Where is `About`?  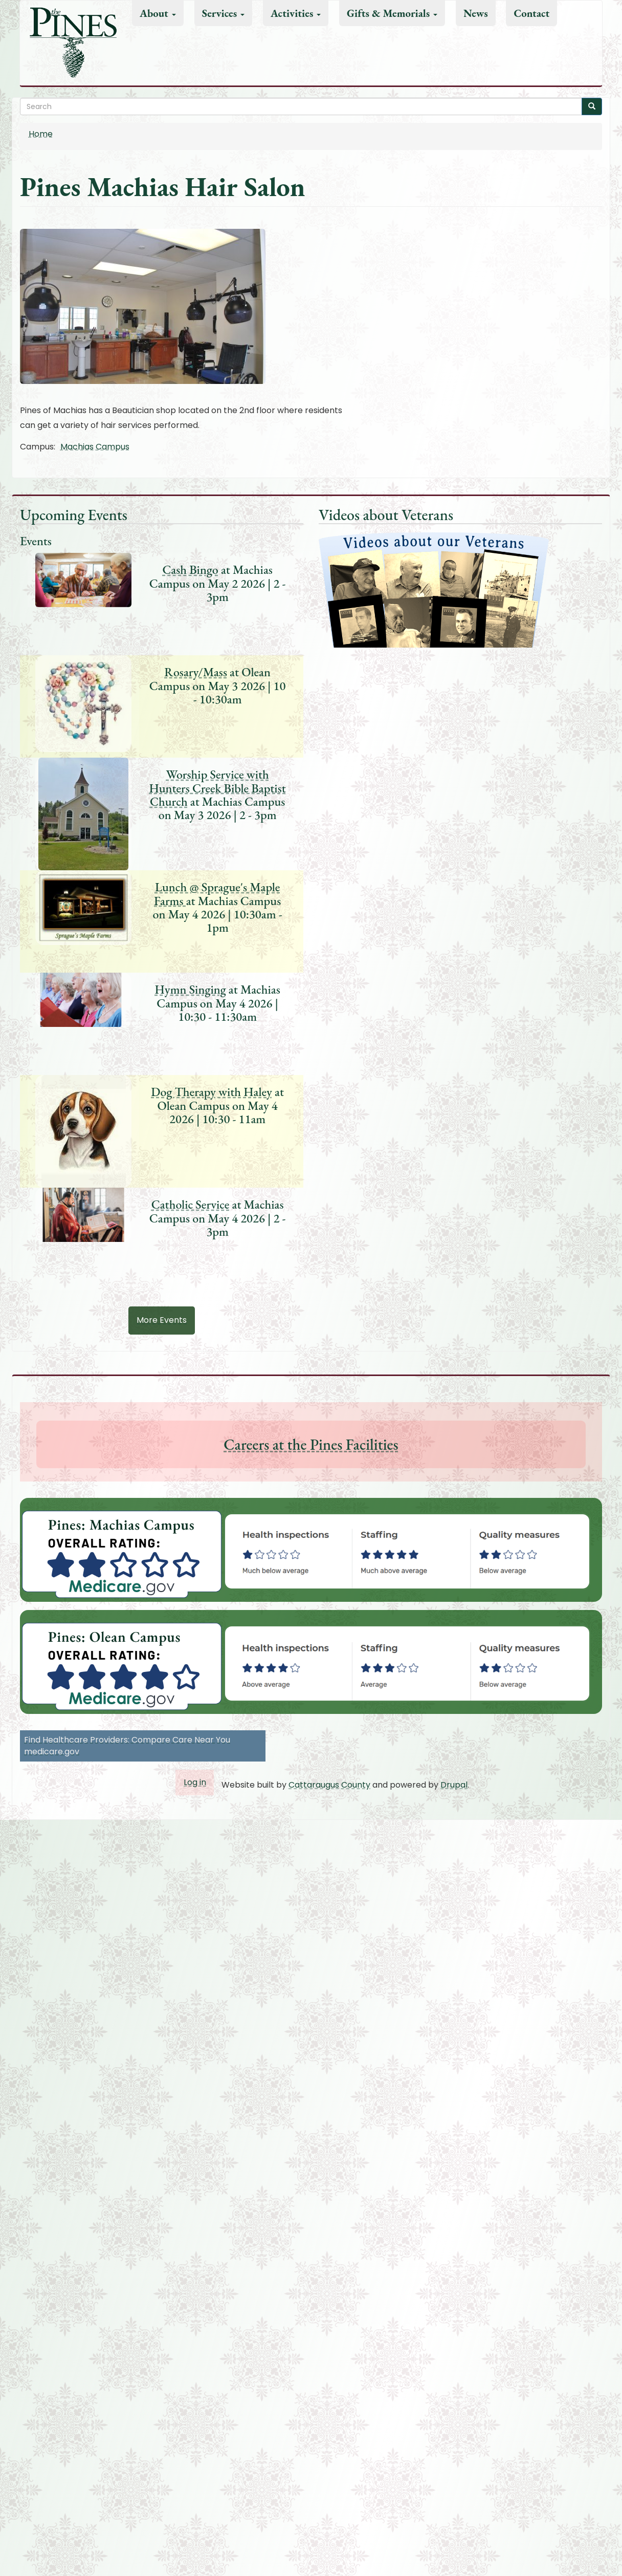
About is located at coordinates (158, 13).